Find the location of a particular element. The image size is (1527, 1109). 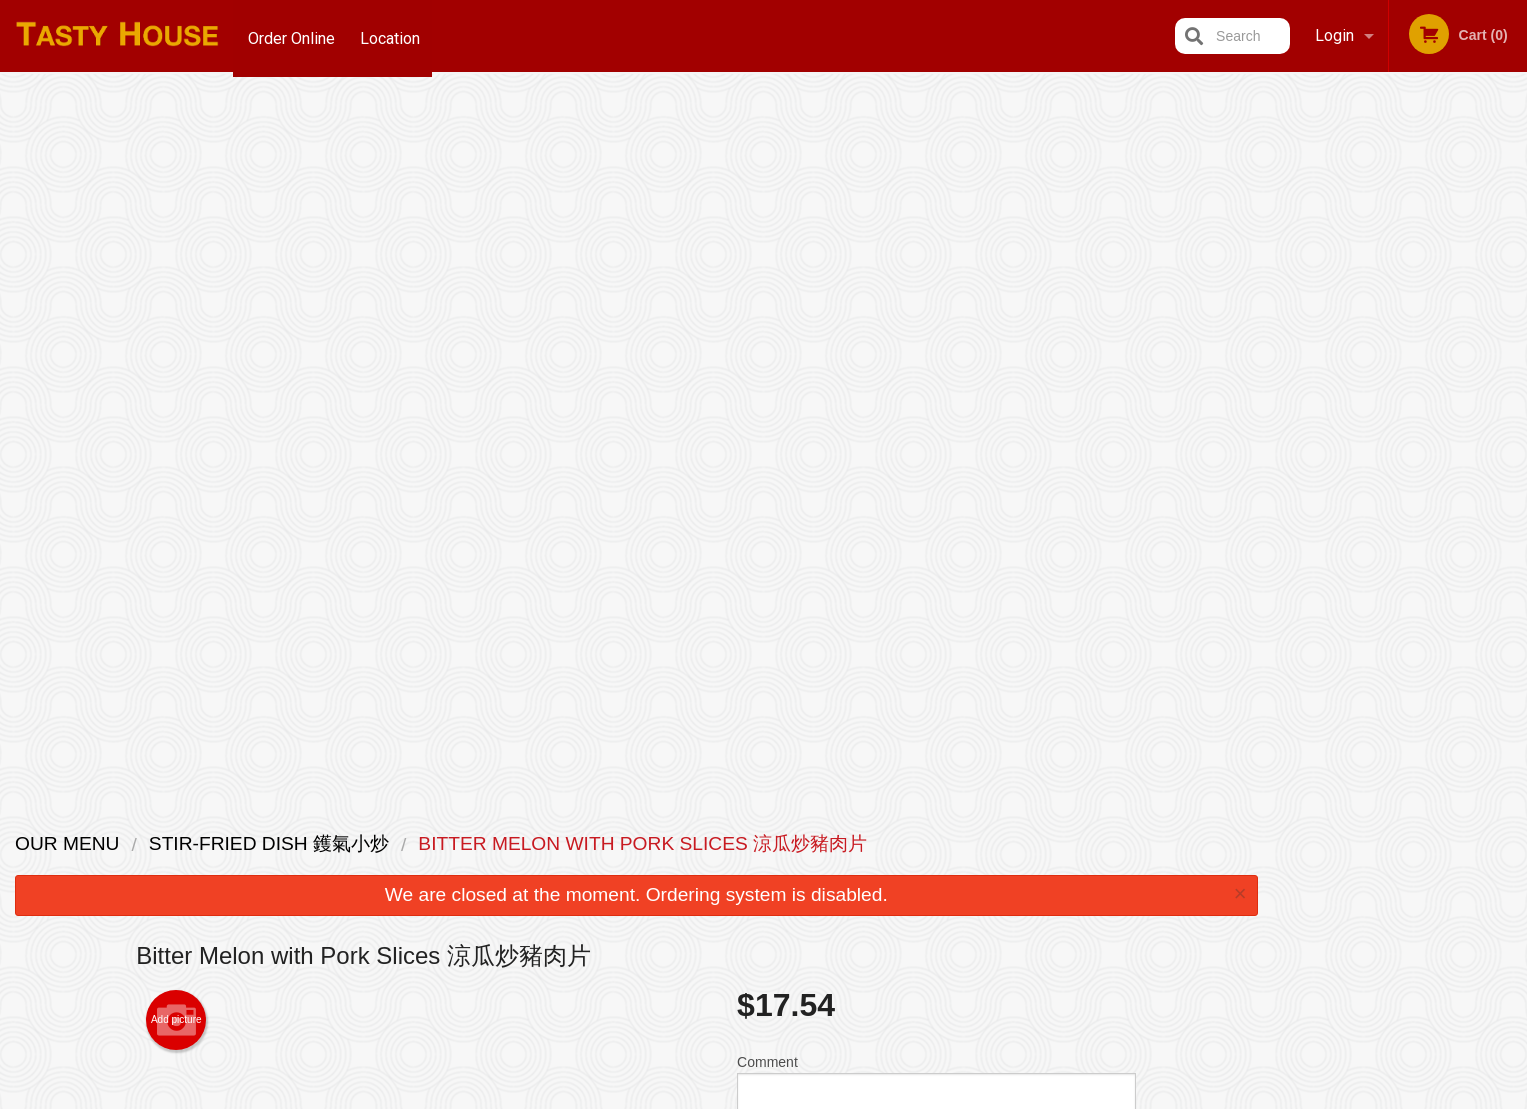

Comment is located at coordinates (936, 378).